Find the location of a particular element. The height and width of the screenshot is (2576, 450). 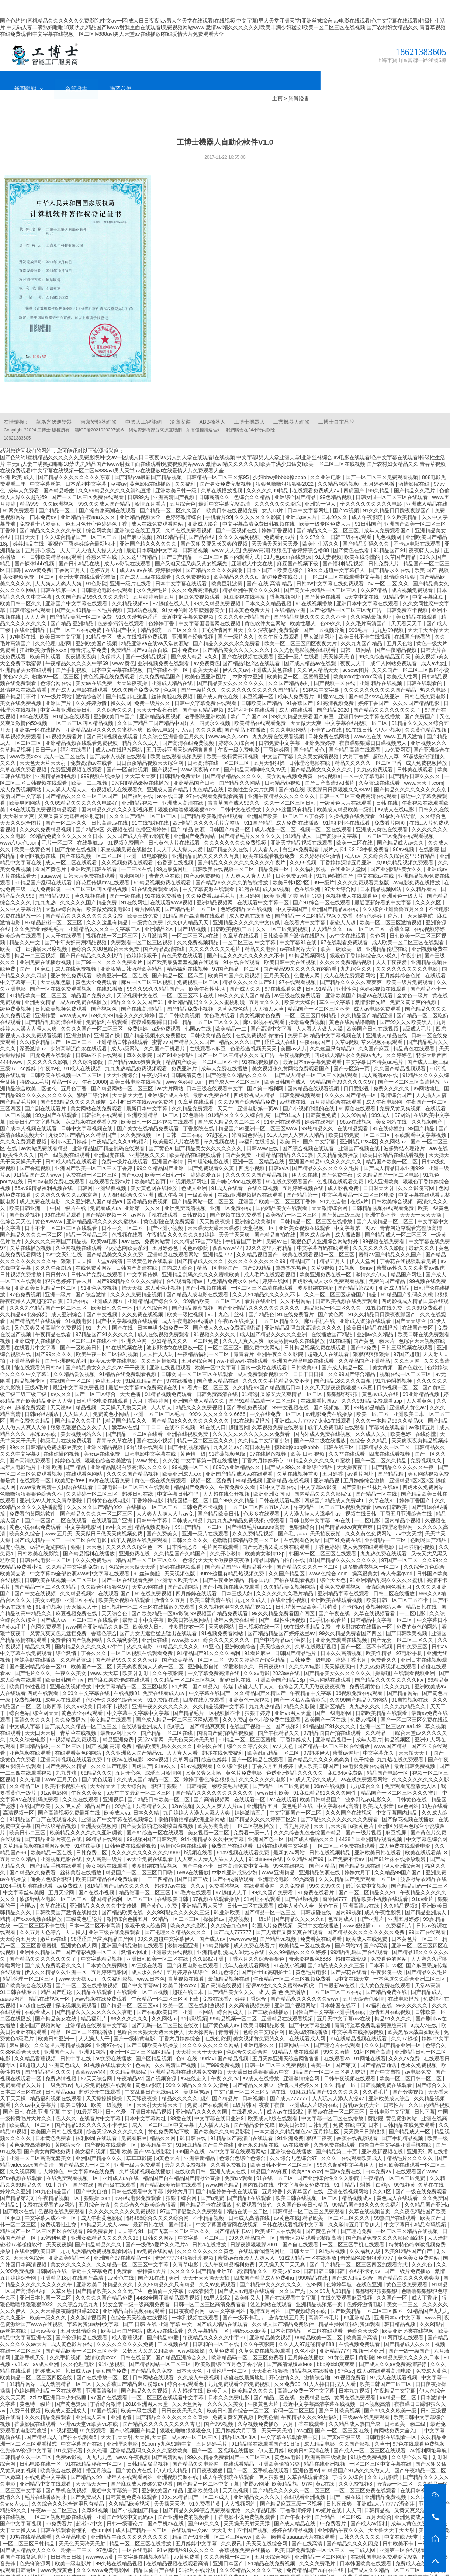

色人久久 is located at coordinates (66, 2101).